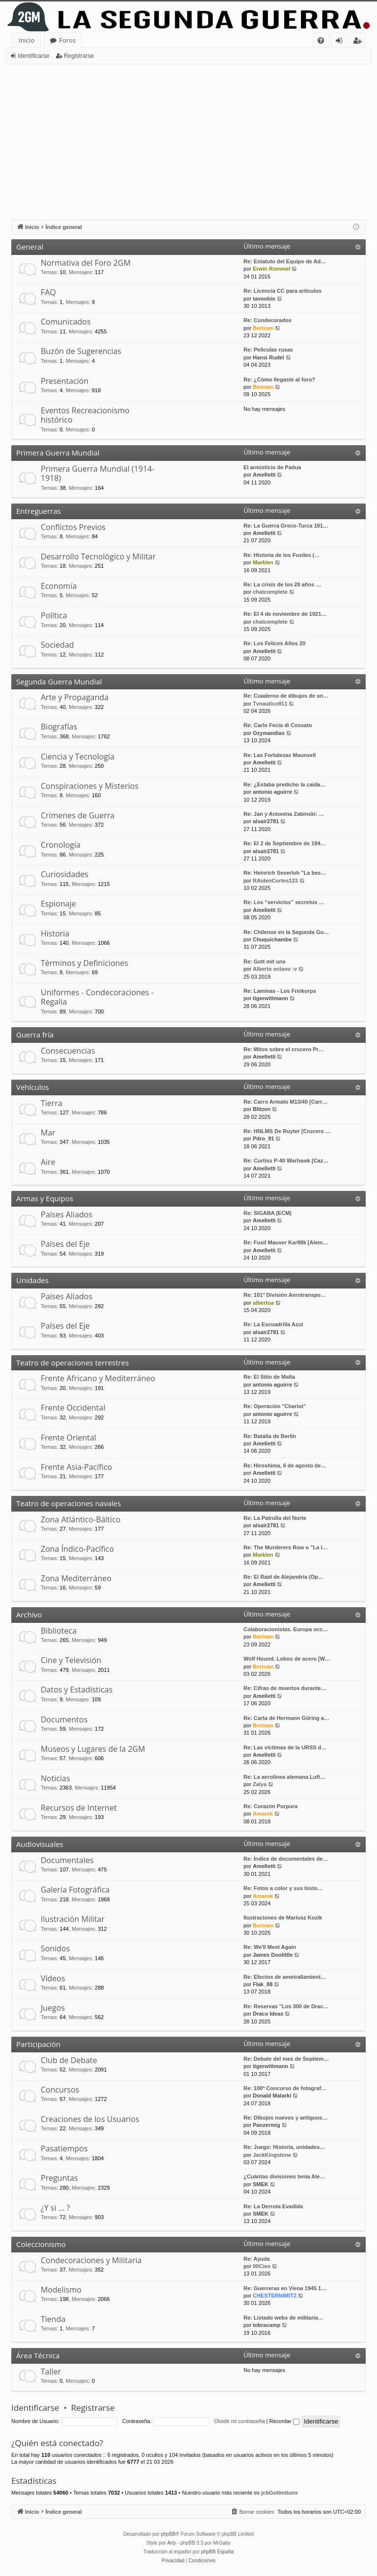 The height and width of the screenshot is (2576, 377). I want to click on Hansi Rudel, so click(268, 357).